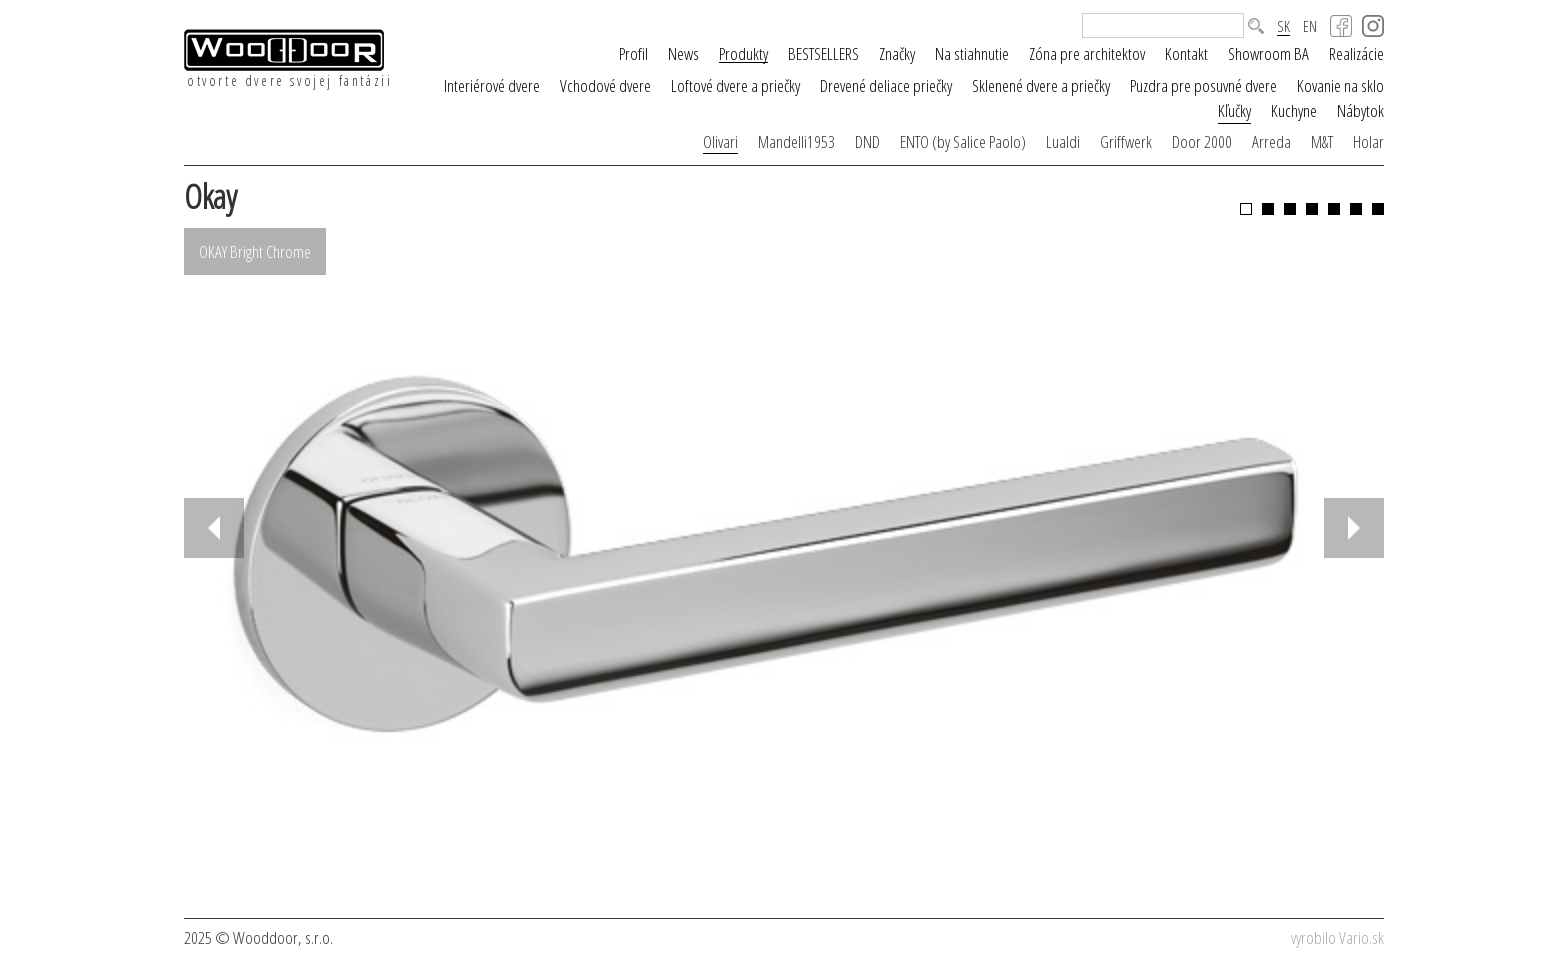 The width and height of the screenshot is (1568, 966). I want to click on Sklenené dvere a priečky, so click(1041, 85).